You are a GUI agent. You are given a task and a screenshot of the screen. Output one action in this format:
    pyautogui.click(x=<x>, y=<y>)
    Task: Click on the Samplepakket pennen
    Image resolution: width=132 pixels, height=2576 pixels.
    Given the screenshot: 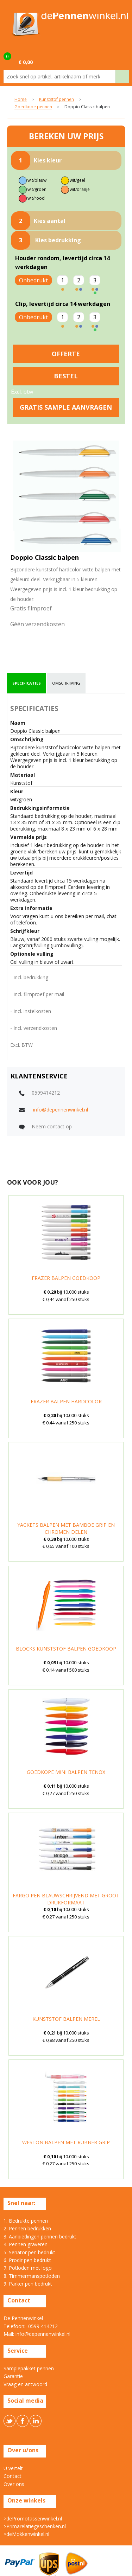 What is the action you would take?
    pyautogui.click(x=29, y=2368)
    